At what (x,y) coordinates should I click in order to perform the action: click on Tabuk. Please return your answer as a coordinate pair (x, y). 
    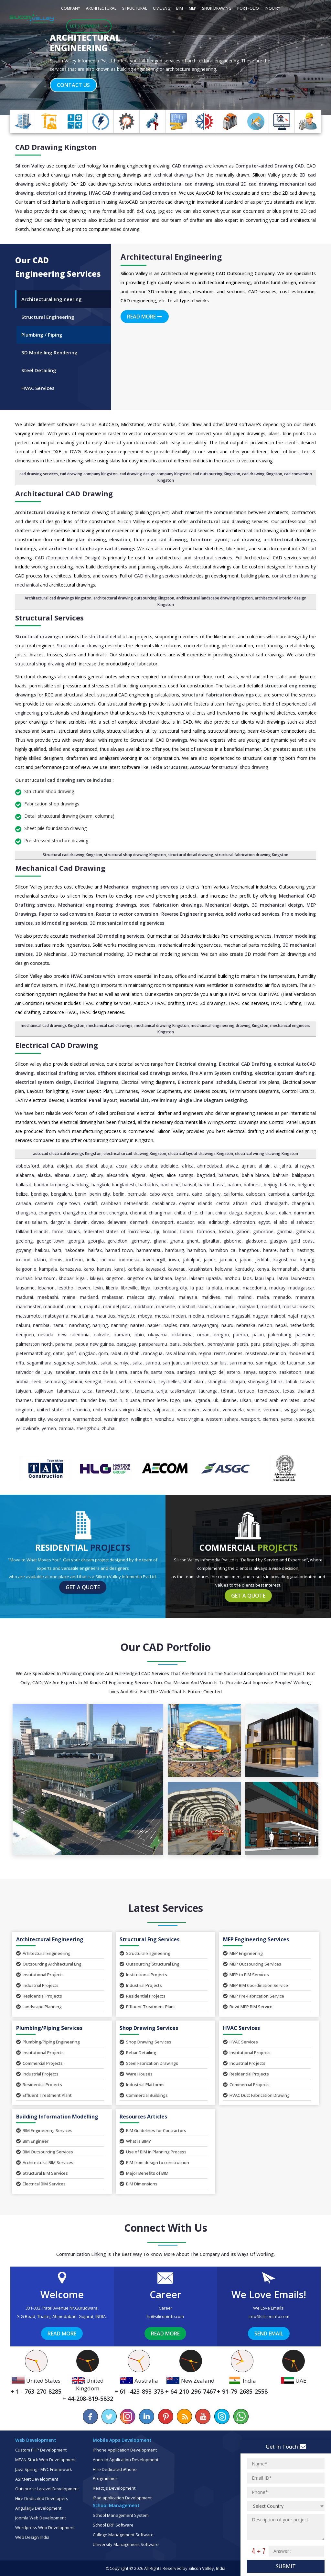
    Looking at the image, I should click on (291, 1381).